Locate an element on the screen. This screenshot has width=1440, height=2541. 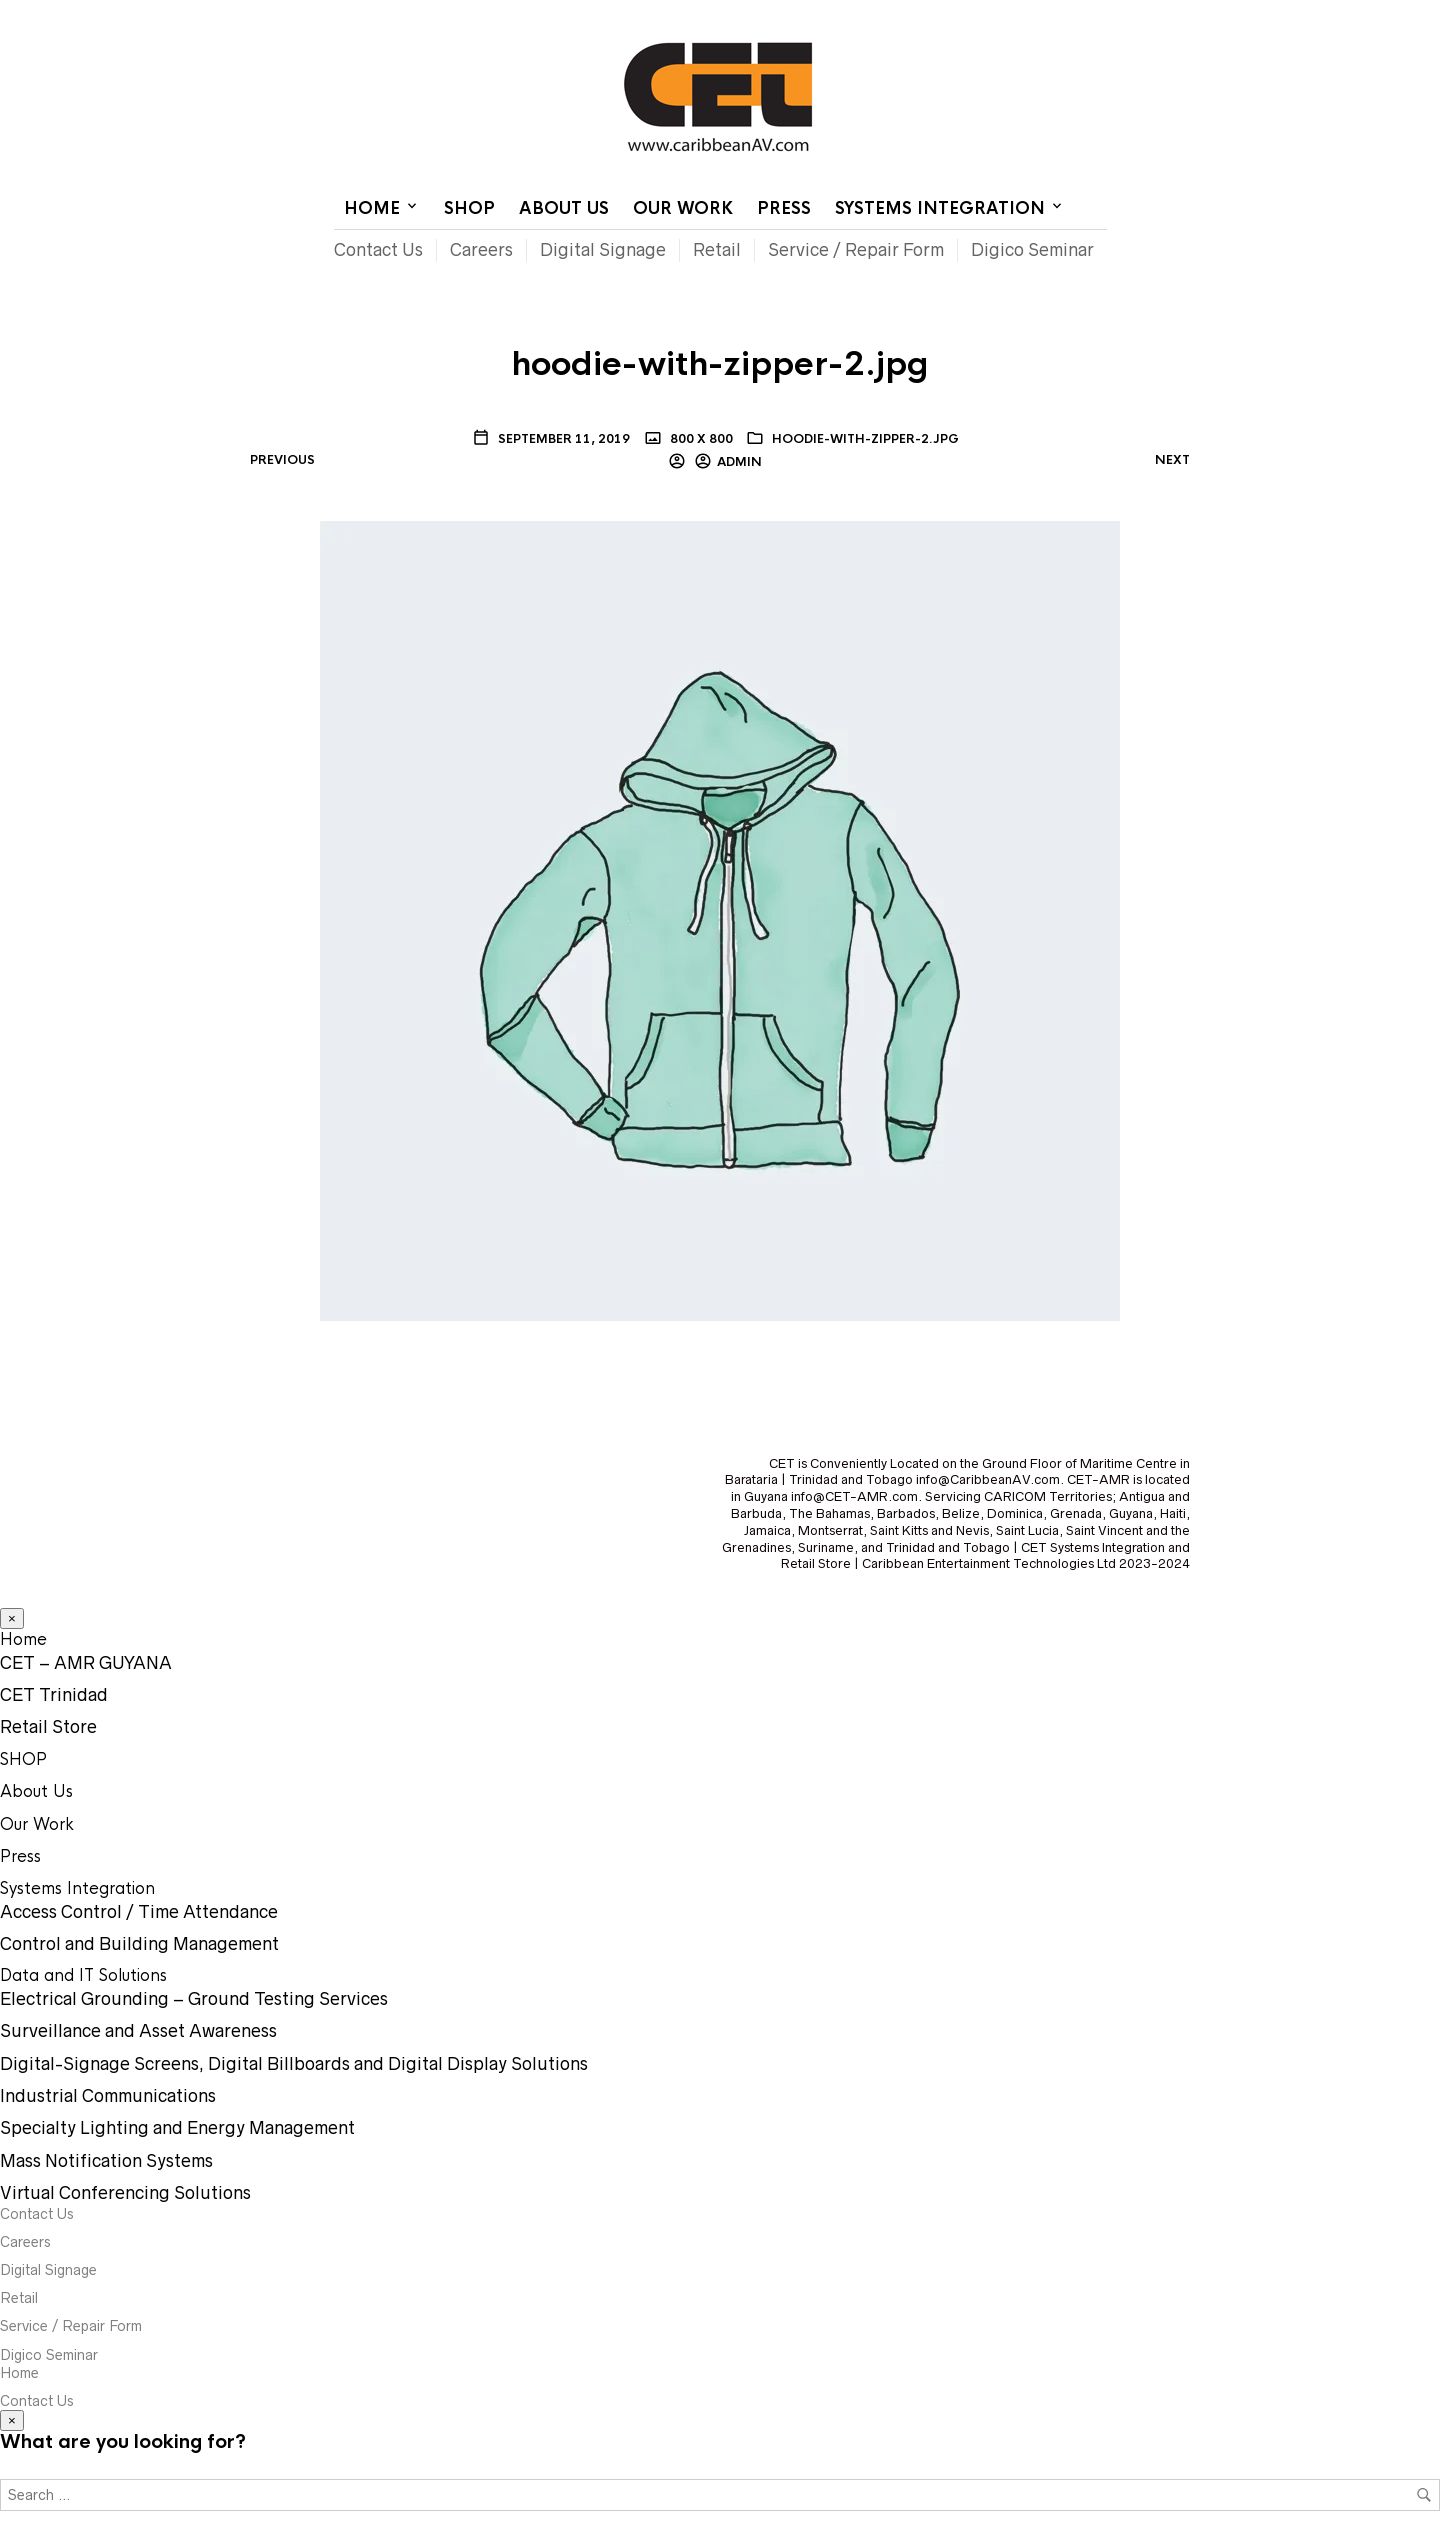
Next is located at coordinates (1172, 460).